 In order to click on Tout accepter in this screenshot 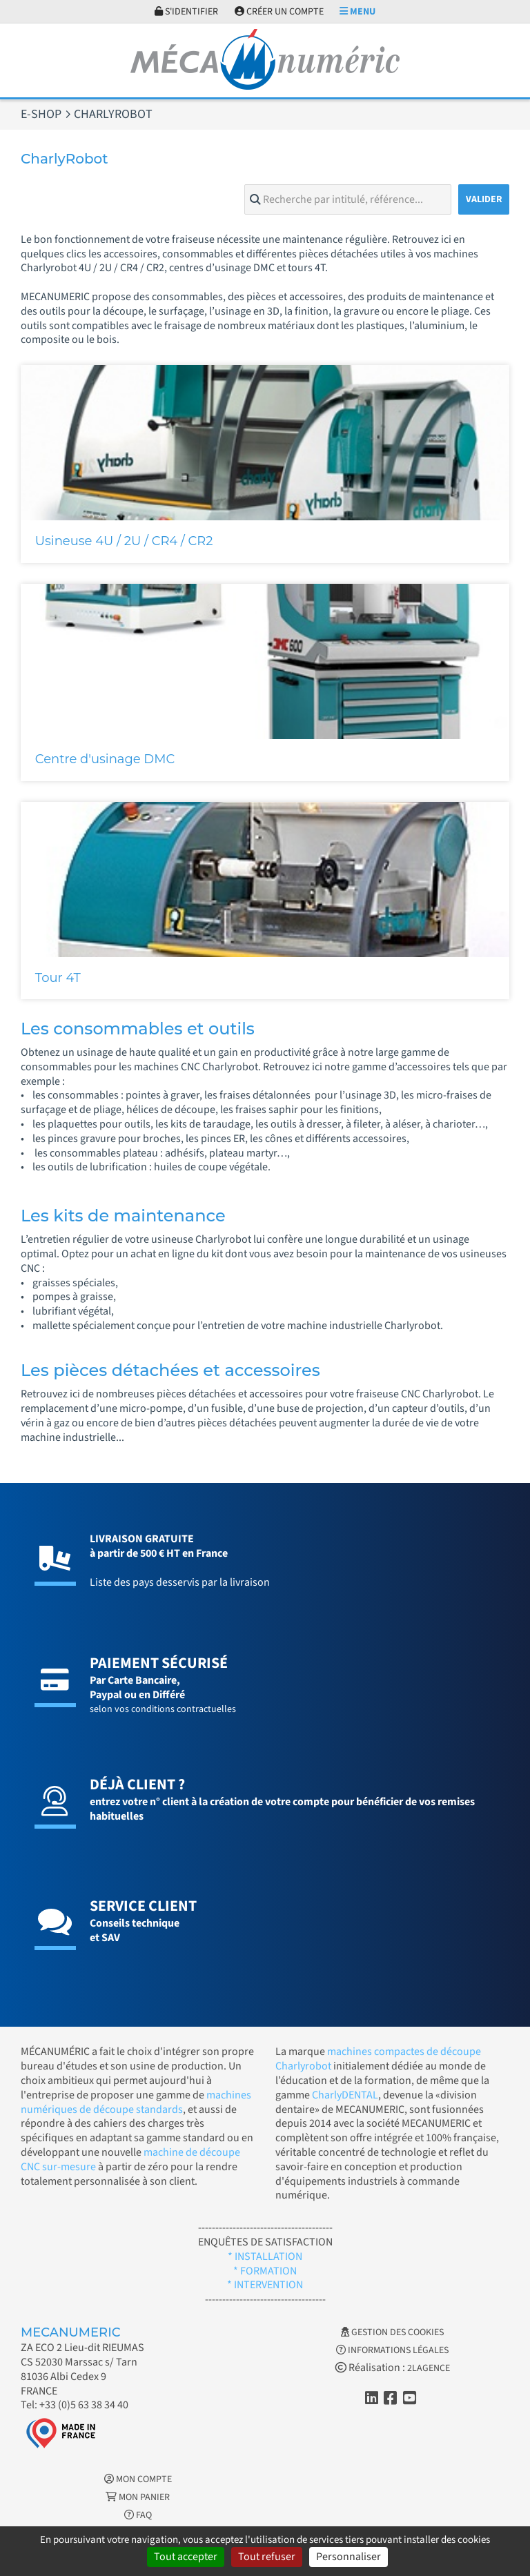, I will do `click(185, 2556)`.